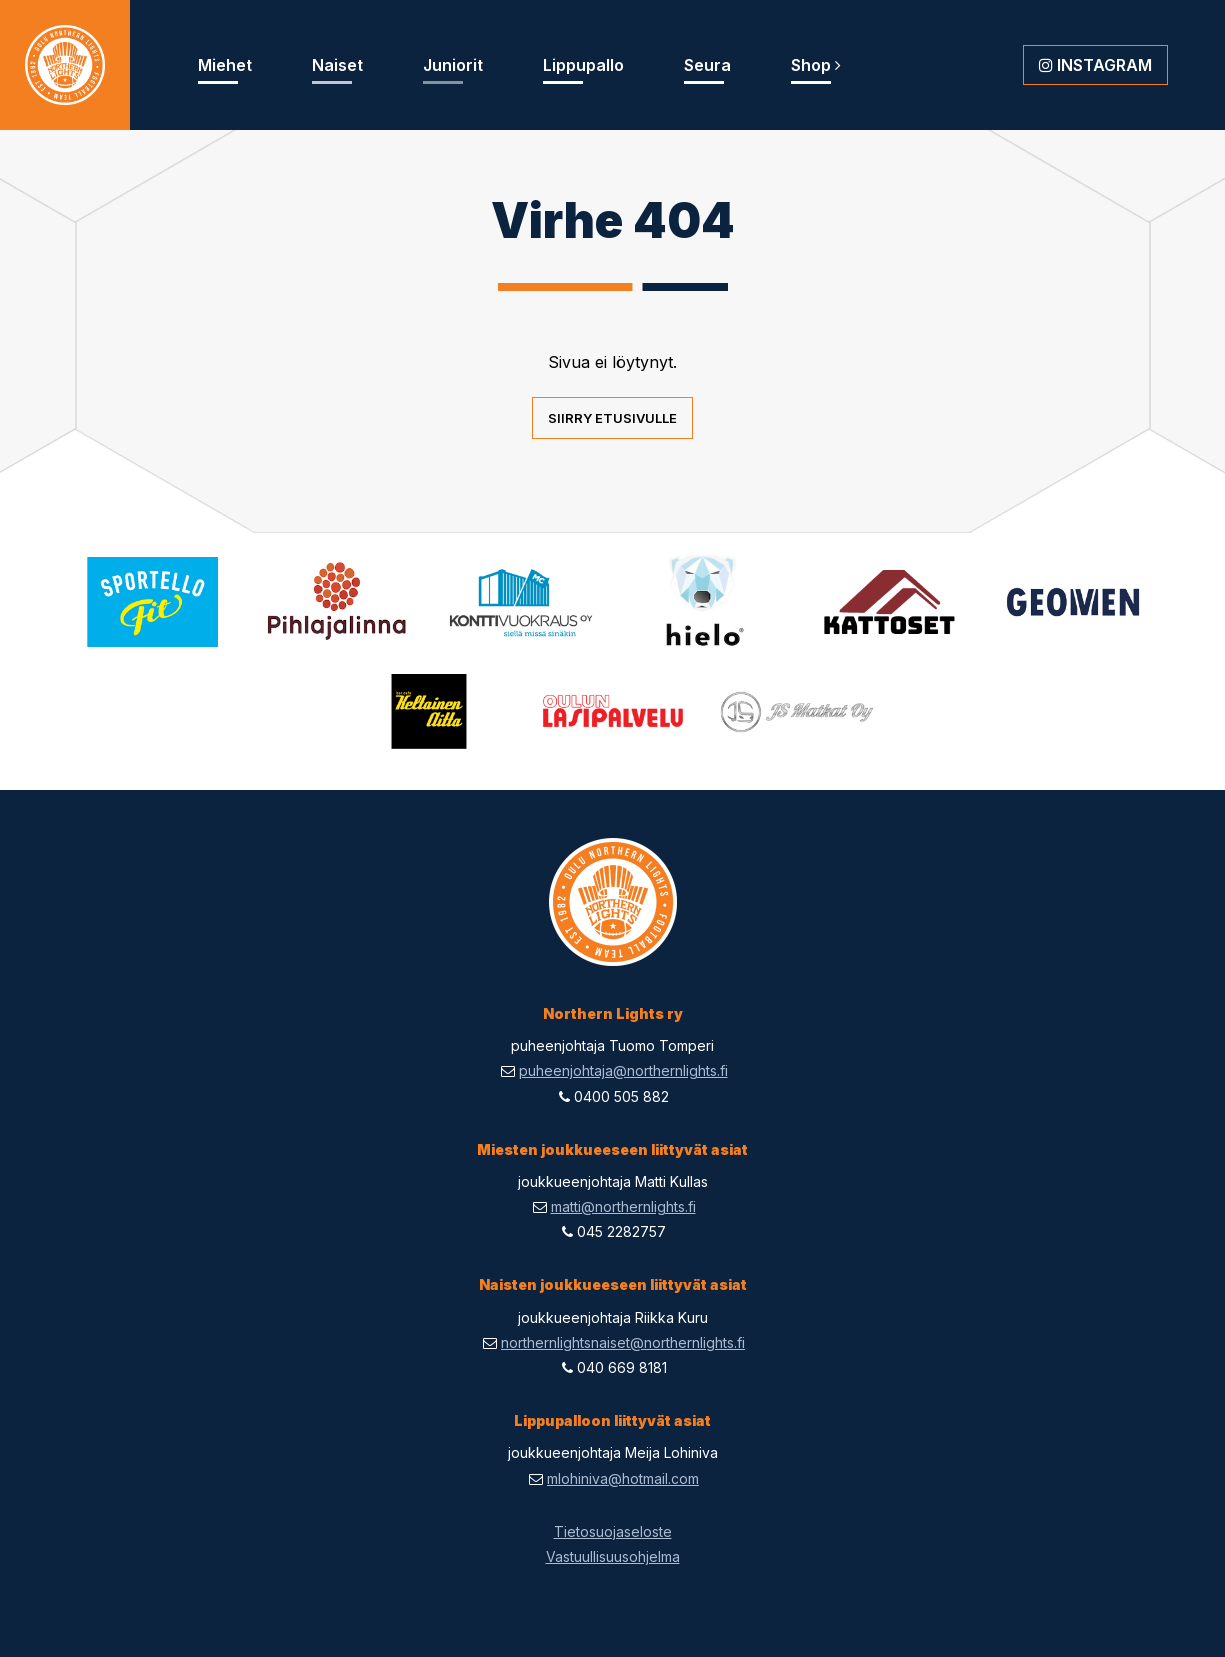 The height and width of the screenshot is (1657, 1225). Describe the element at coordinates (583, 65) in the screenshot. I see `Lippupallo` at that location.